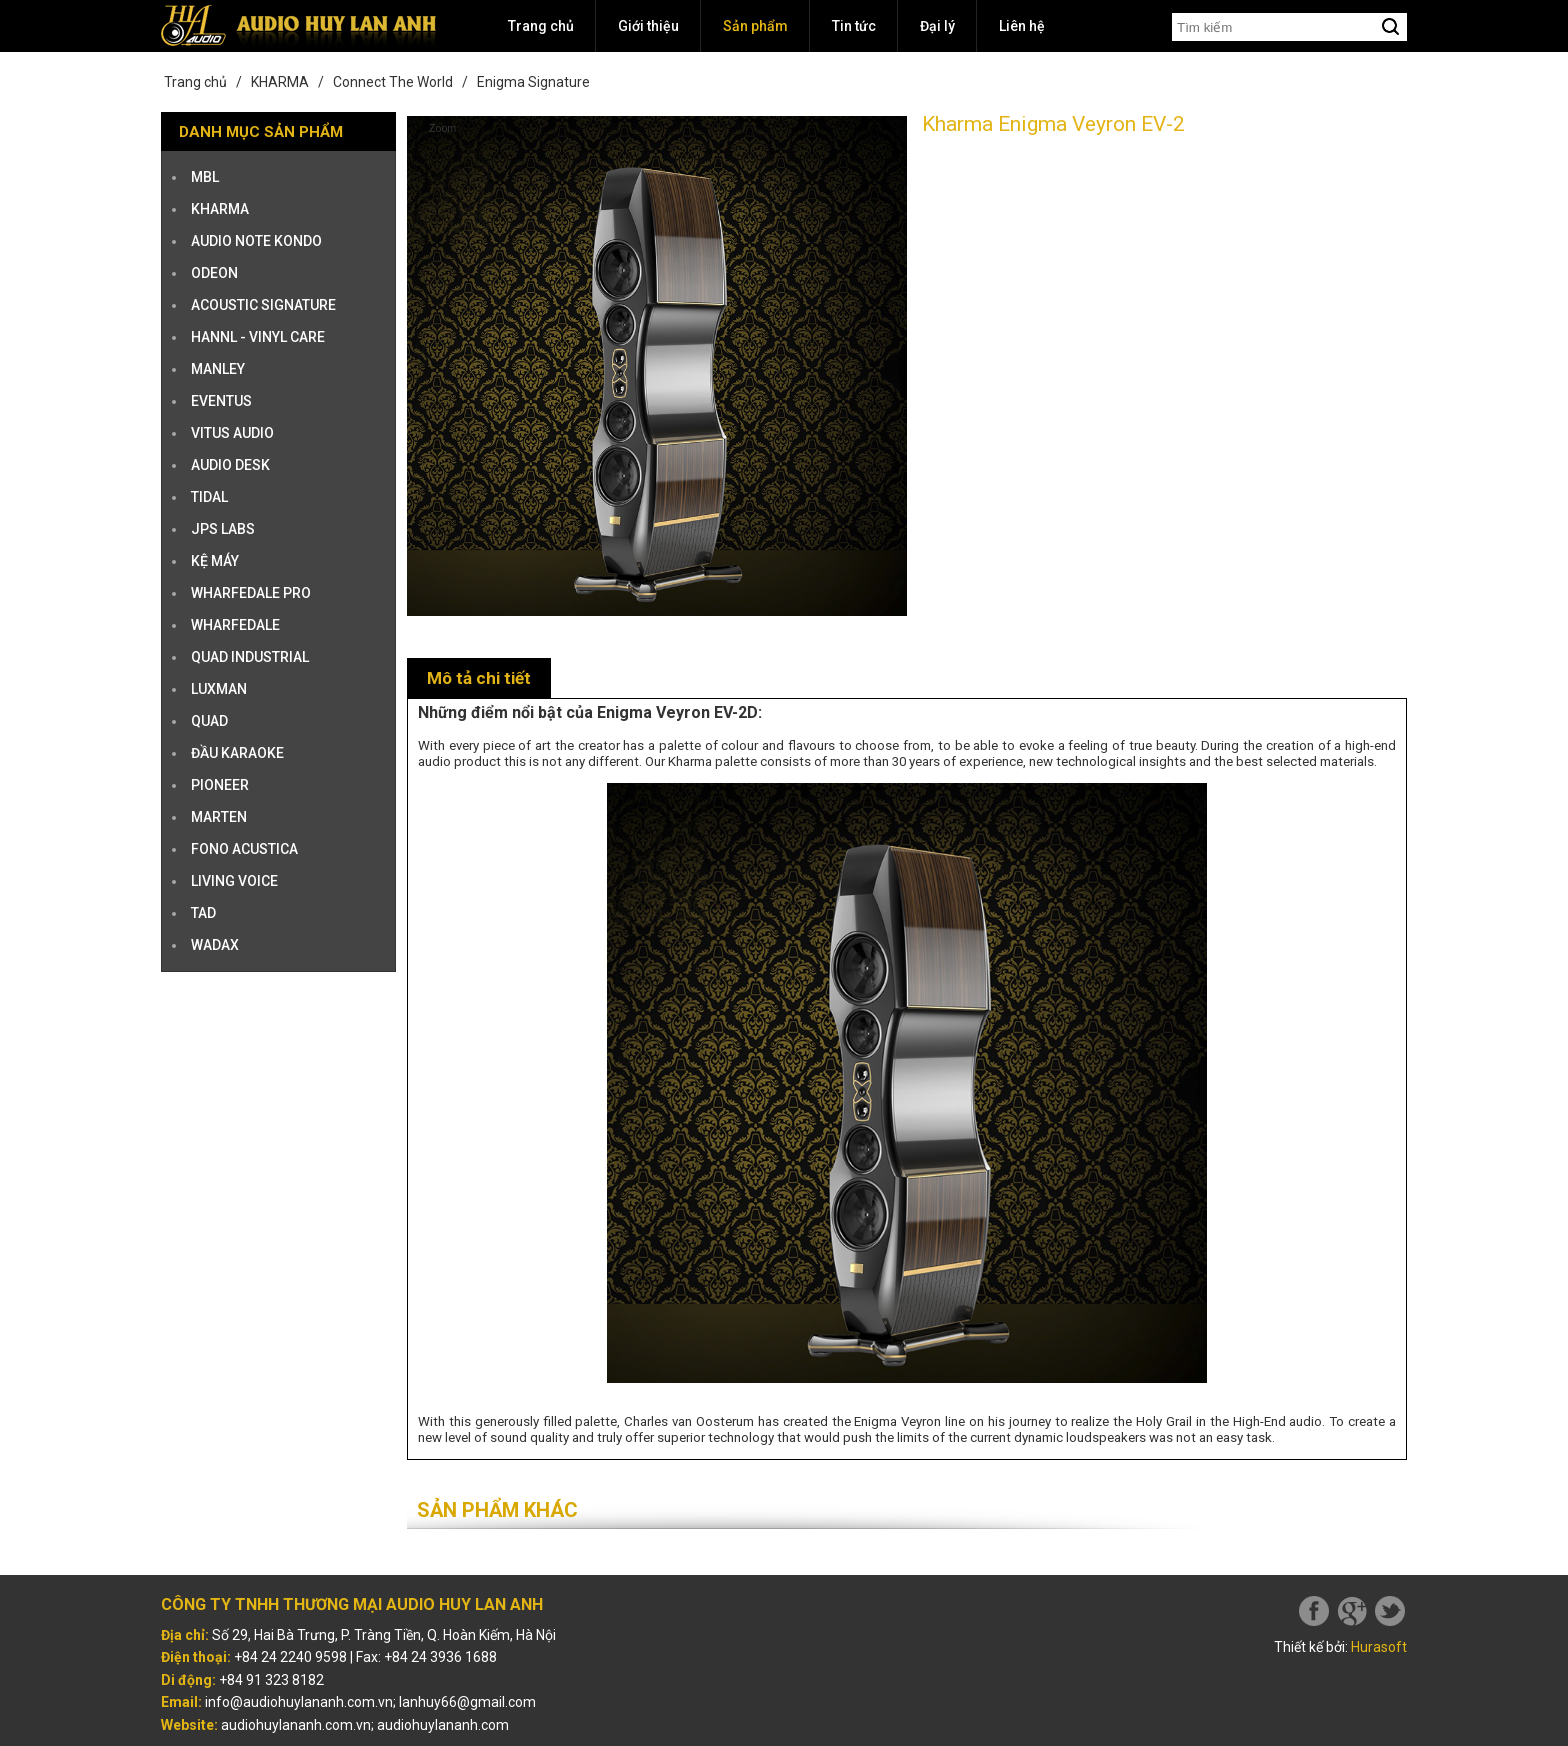 The height and width of the screenshot is (1746, 1568). What do you see at coordinates (215, 561) in the screenshot?
I see `KỆ MÁY` at bounding box center [215, 561].